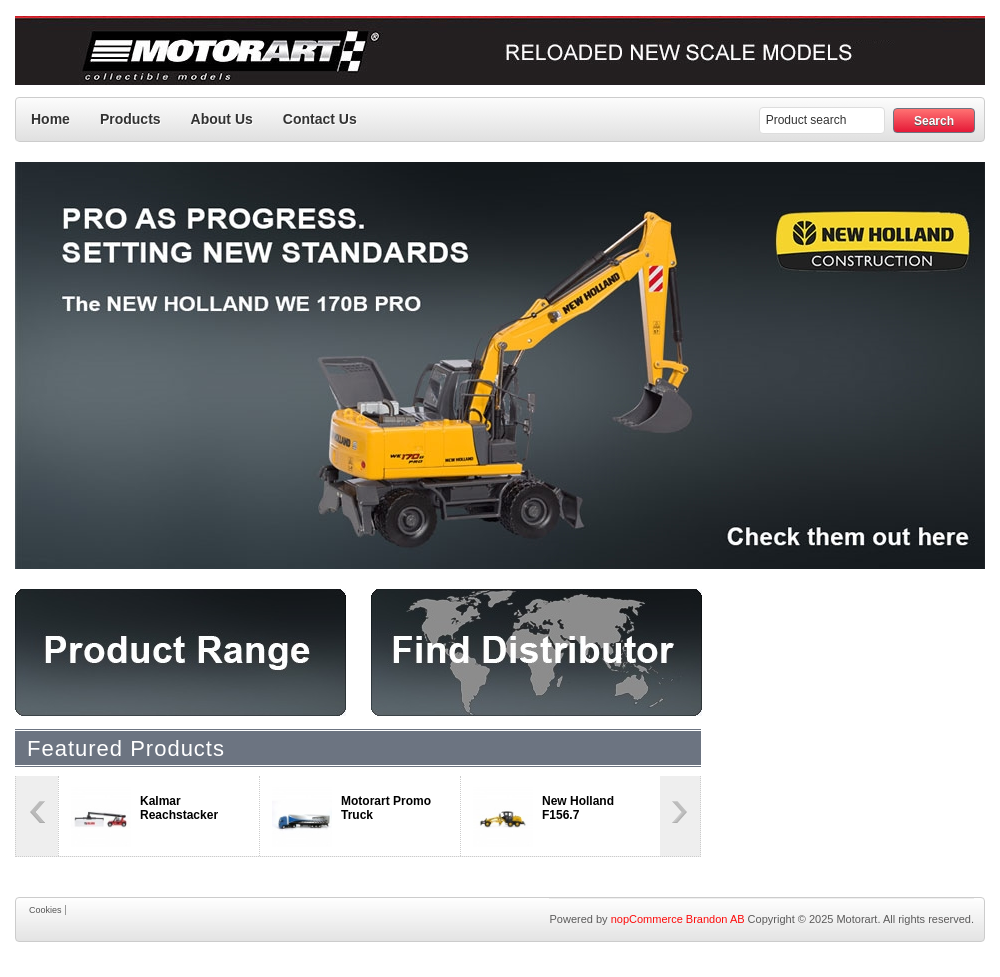  What do you see at coordinates (715, 919) in the screenshot?
I see `Brandon AB` at bounding box center [715, 919].